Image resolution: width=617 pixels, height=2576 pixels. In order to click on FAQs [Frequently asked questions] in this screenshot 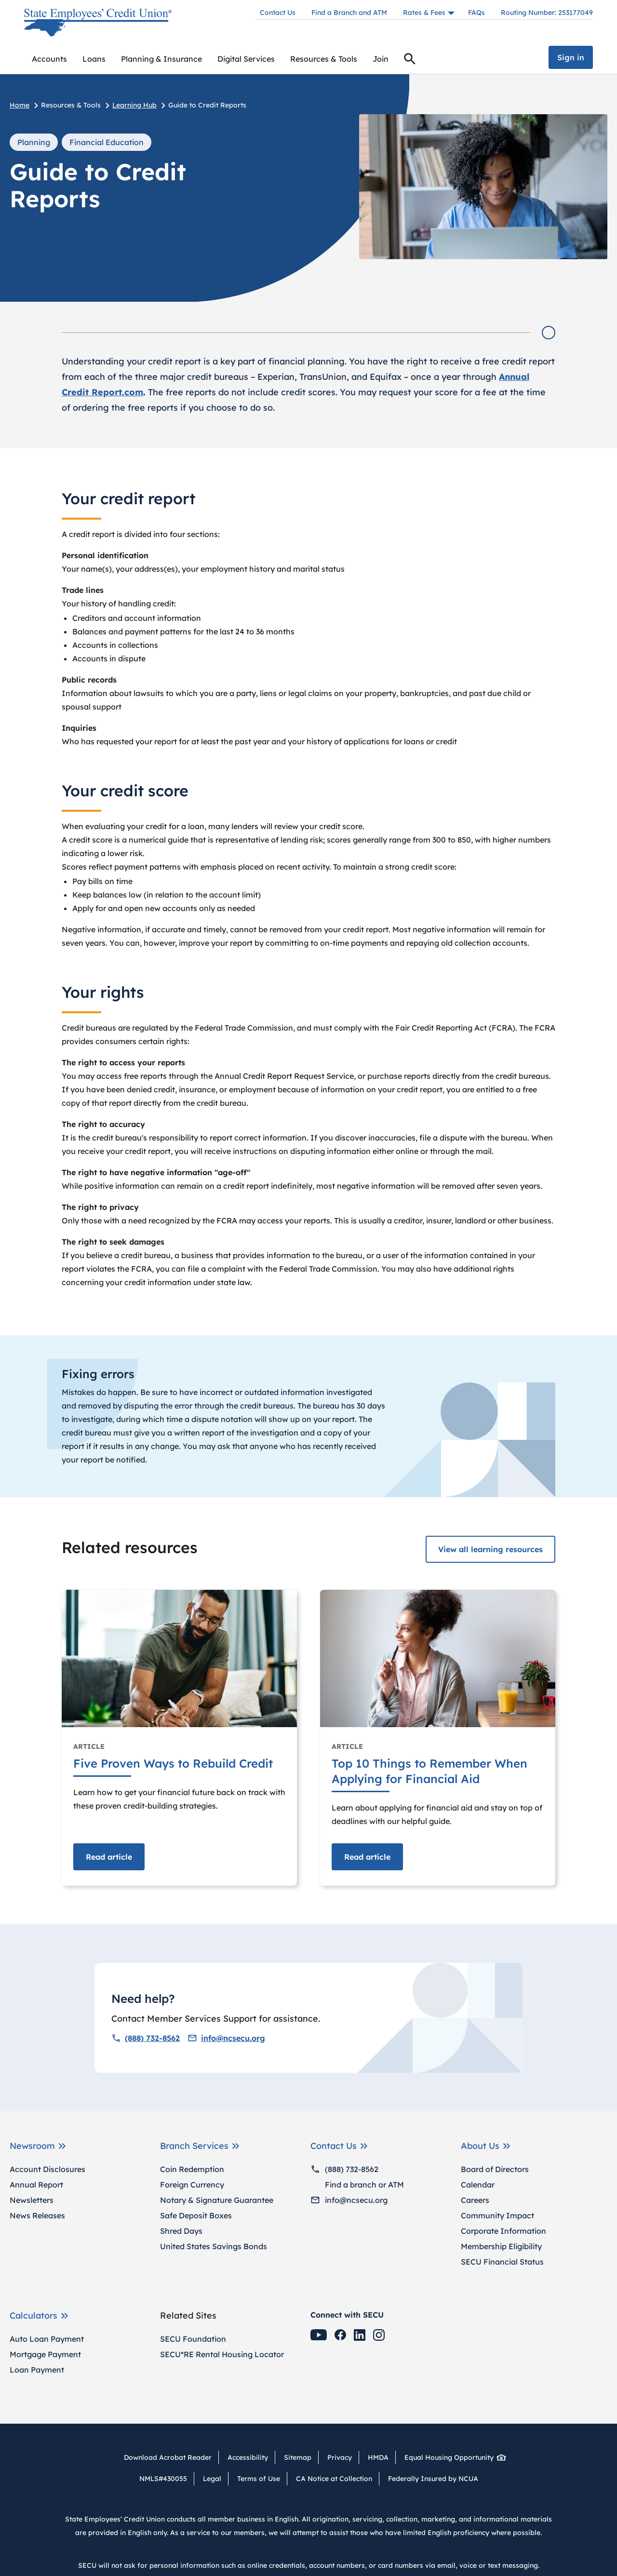, I will do `click(476, 12)`.